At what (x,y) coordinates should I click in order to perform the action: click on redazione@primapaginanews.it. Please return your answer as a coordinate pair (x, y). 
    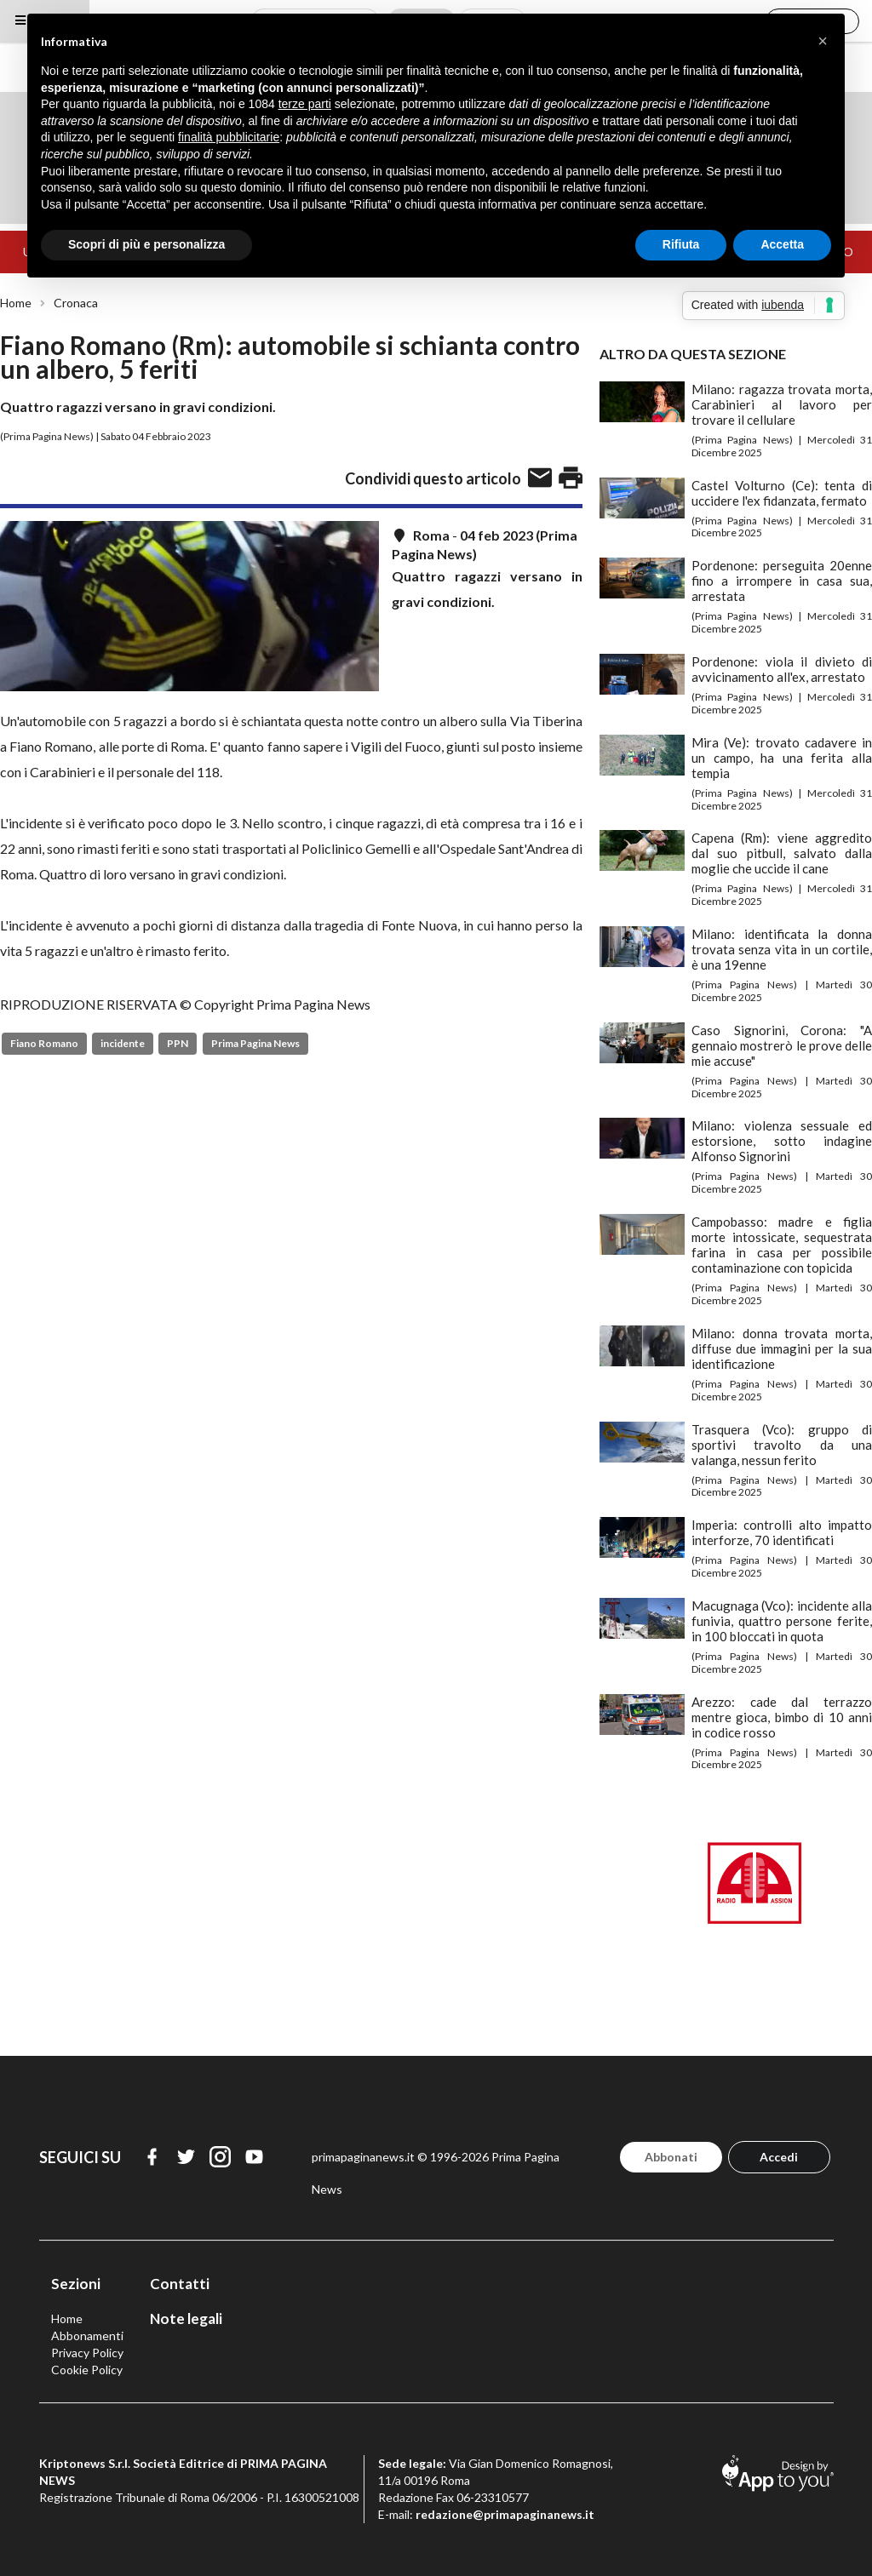
    Looking at the image, I should click on (505, 2514).